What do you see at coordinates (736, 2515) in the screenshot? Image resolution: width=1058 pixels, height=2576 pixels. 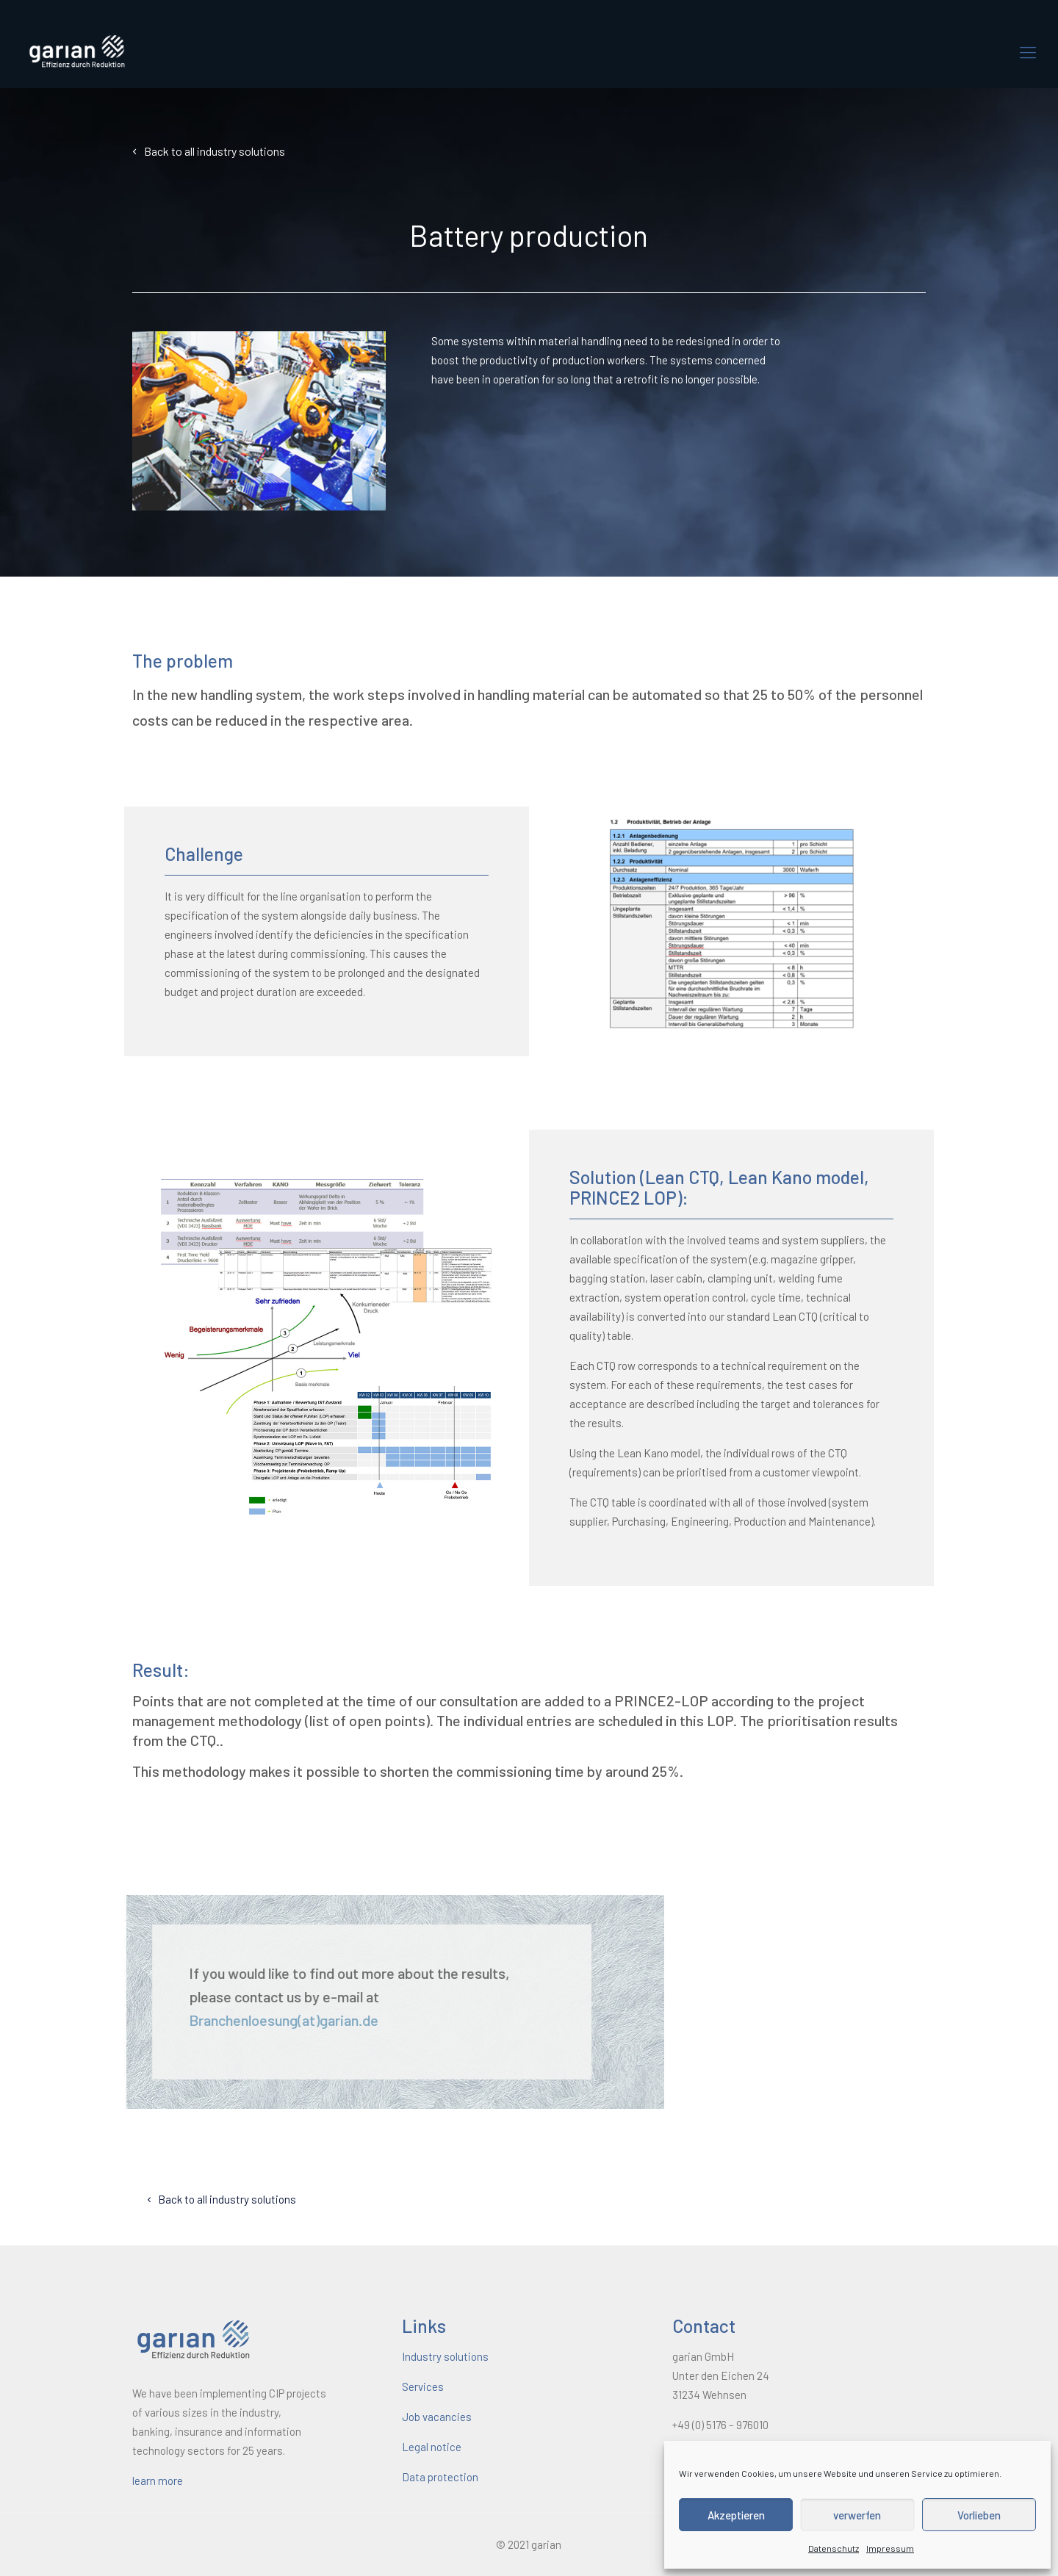 I see `Akzeptieren` at bounding box center [736, 2515].